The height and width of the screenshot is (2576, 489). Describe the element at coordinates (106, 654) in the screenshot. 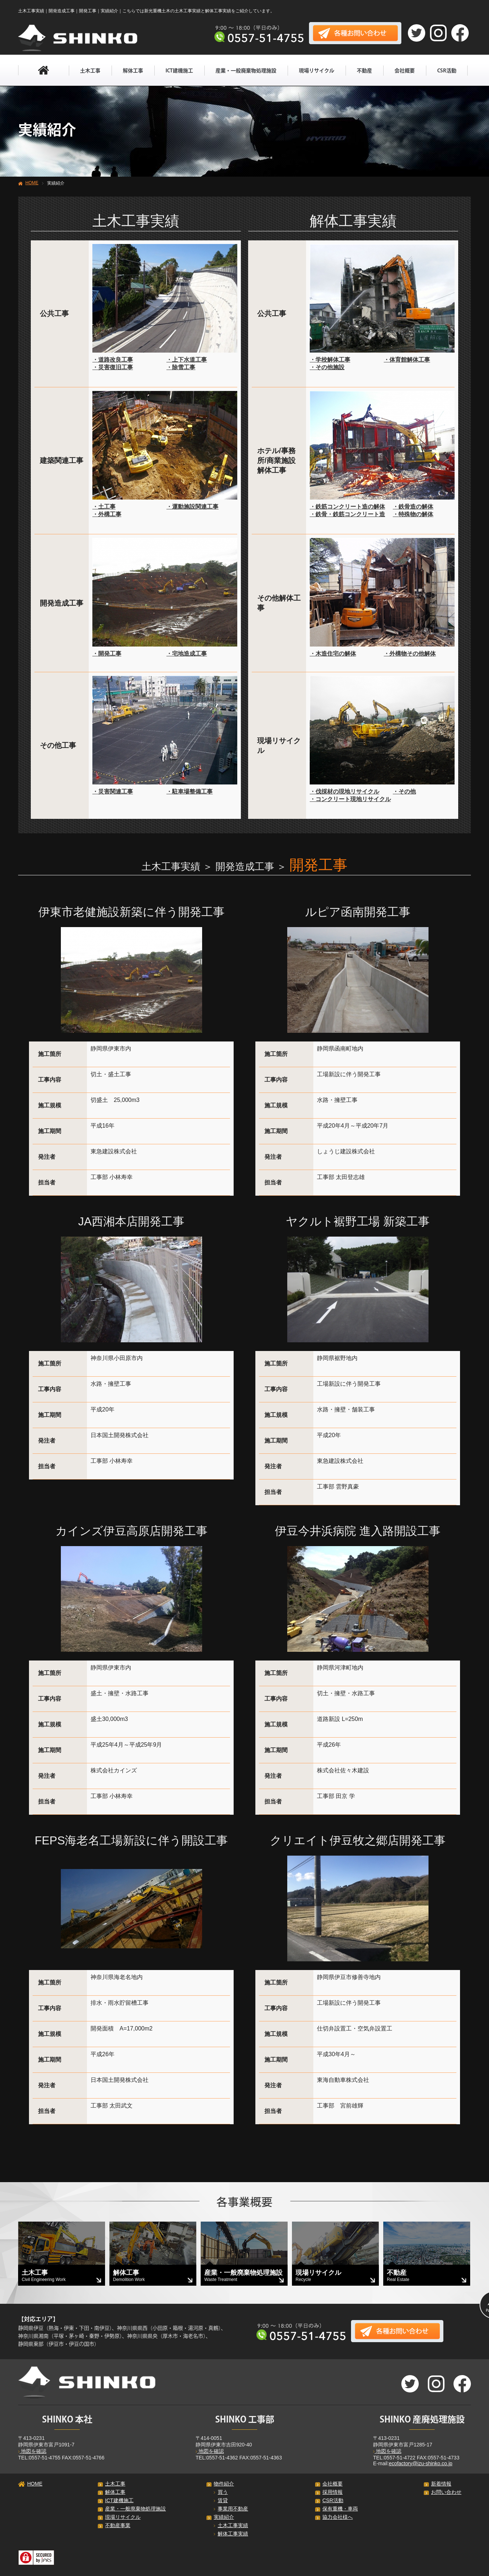

I see `・開発工事` at that location.